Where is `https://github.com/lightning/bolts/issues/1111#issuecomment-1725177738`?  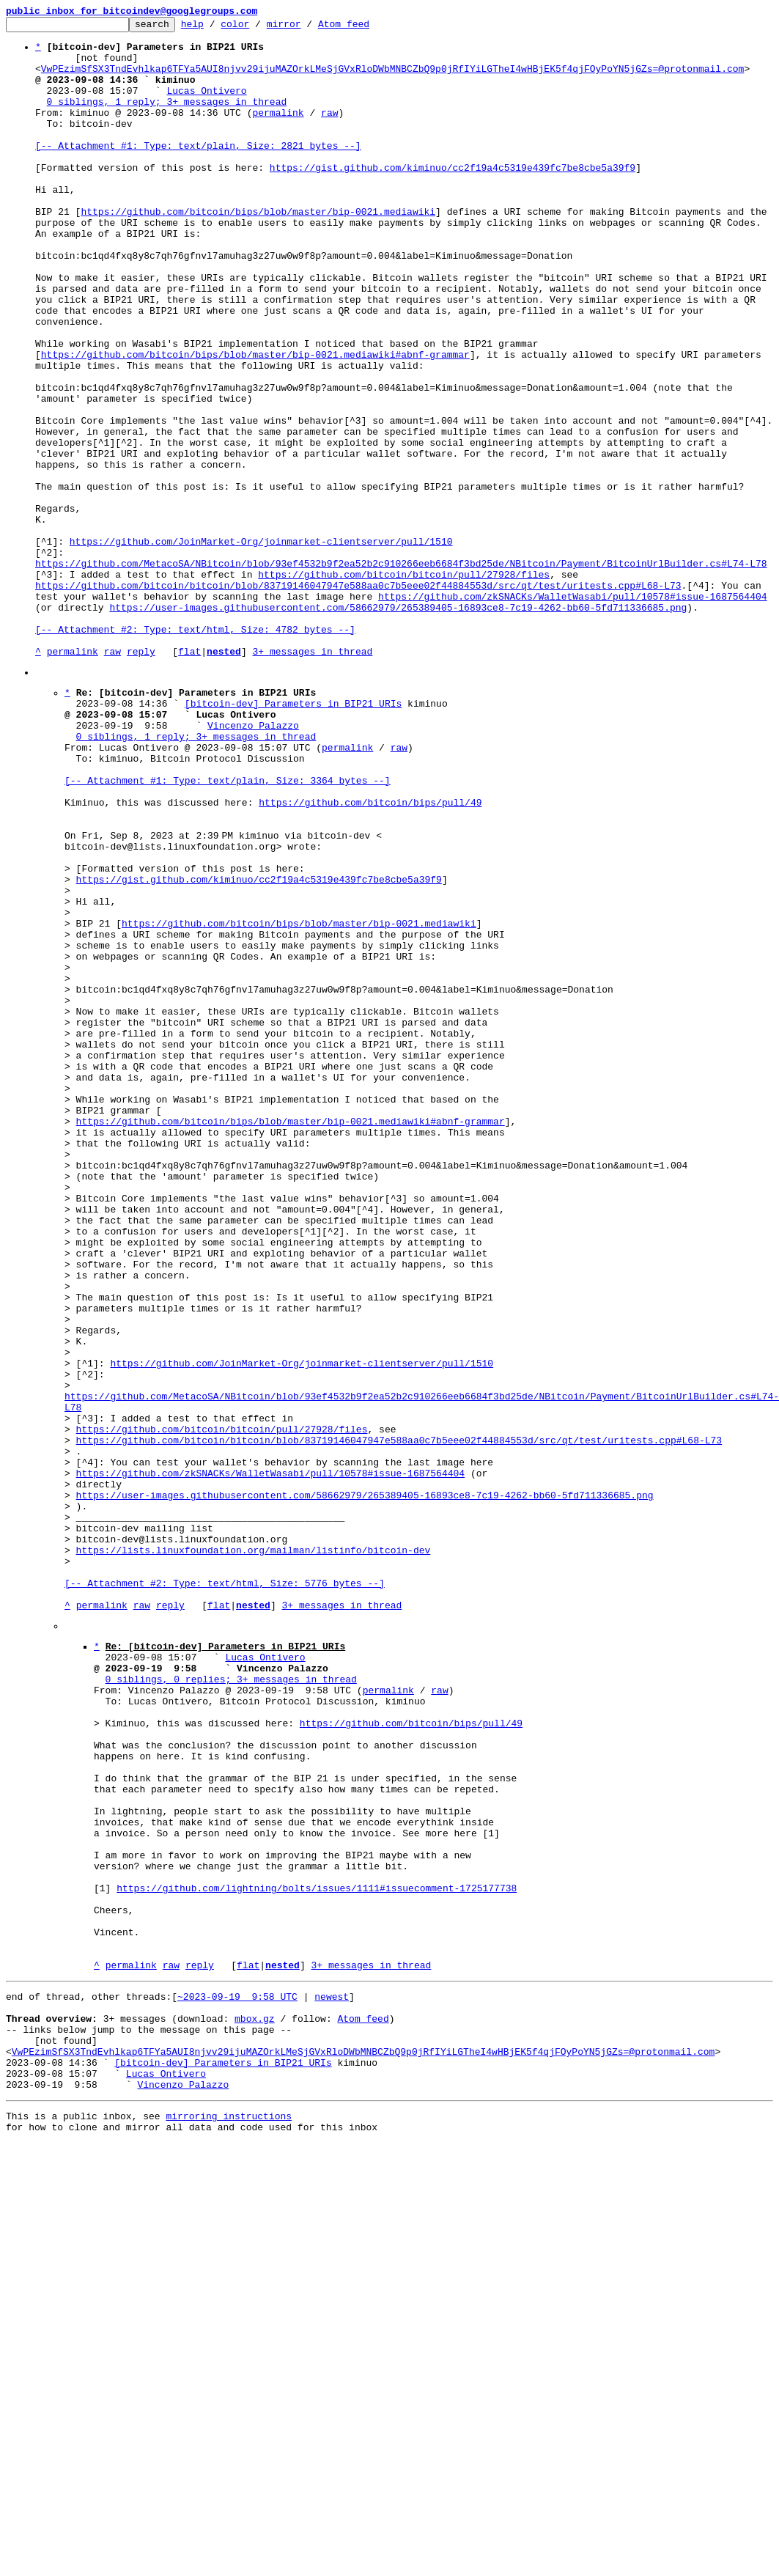
https://github.com/lightning/bolts/issues/1111#issuecomment-1725177738 is located at coordinates (317, 2255).